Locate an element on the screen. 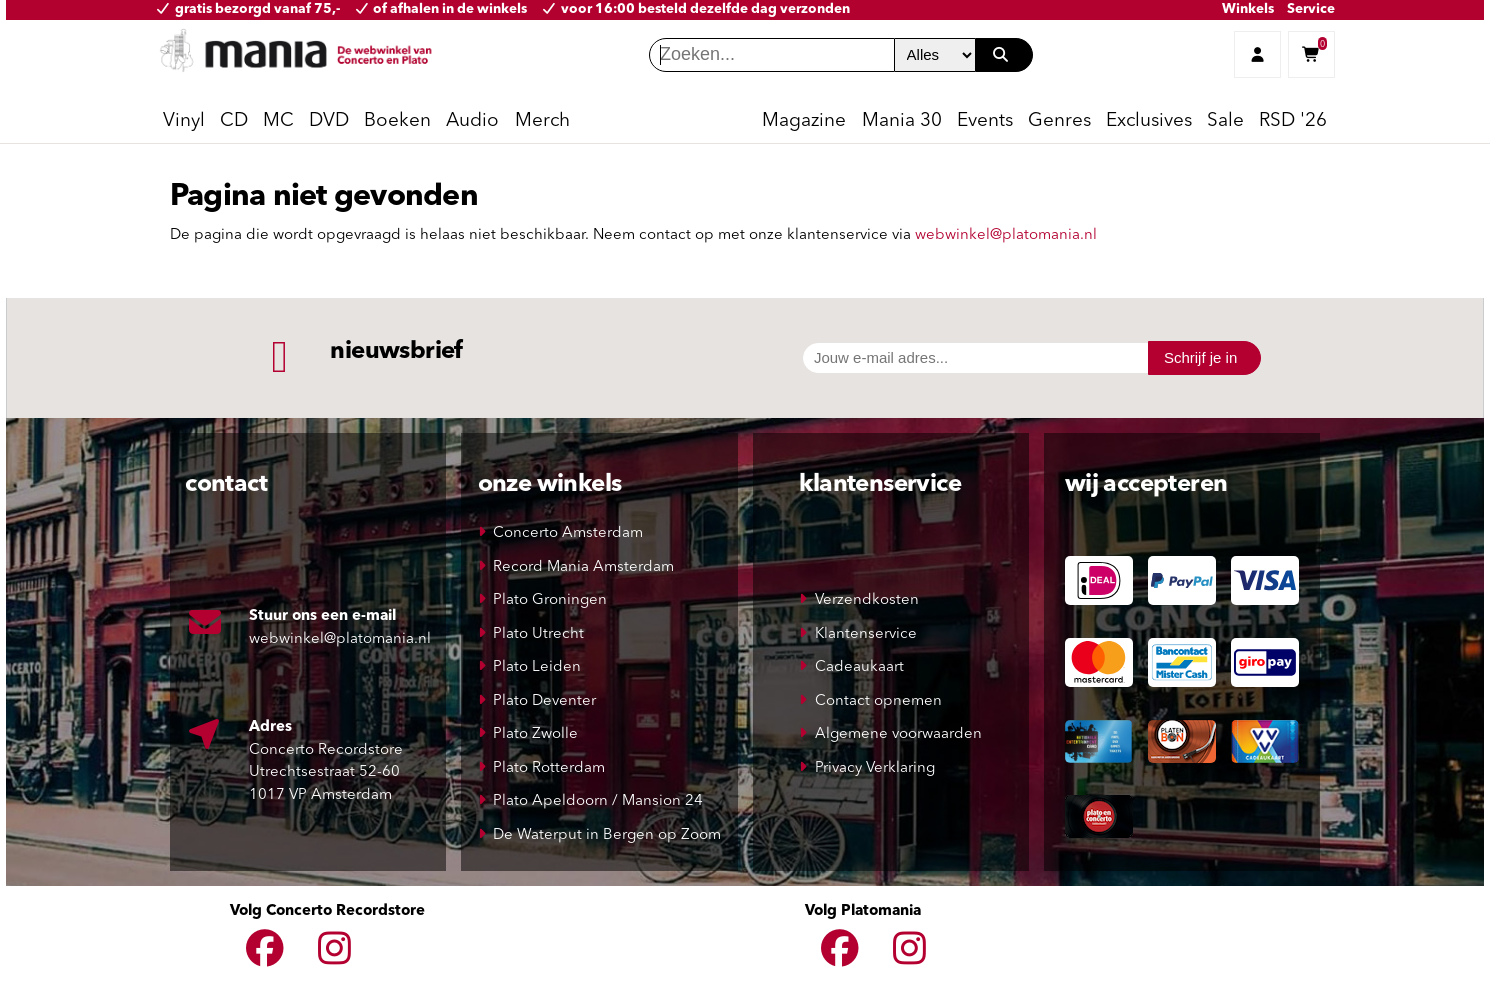  Audio is located at coordinates (472, 121).